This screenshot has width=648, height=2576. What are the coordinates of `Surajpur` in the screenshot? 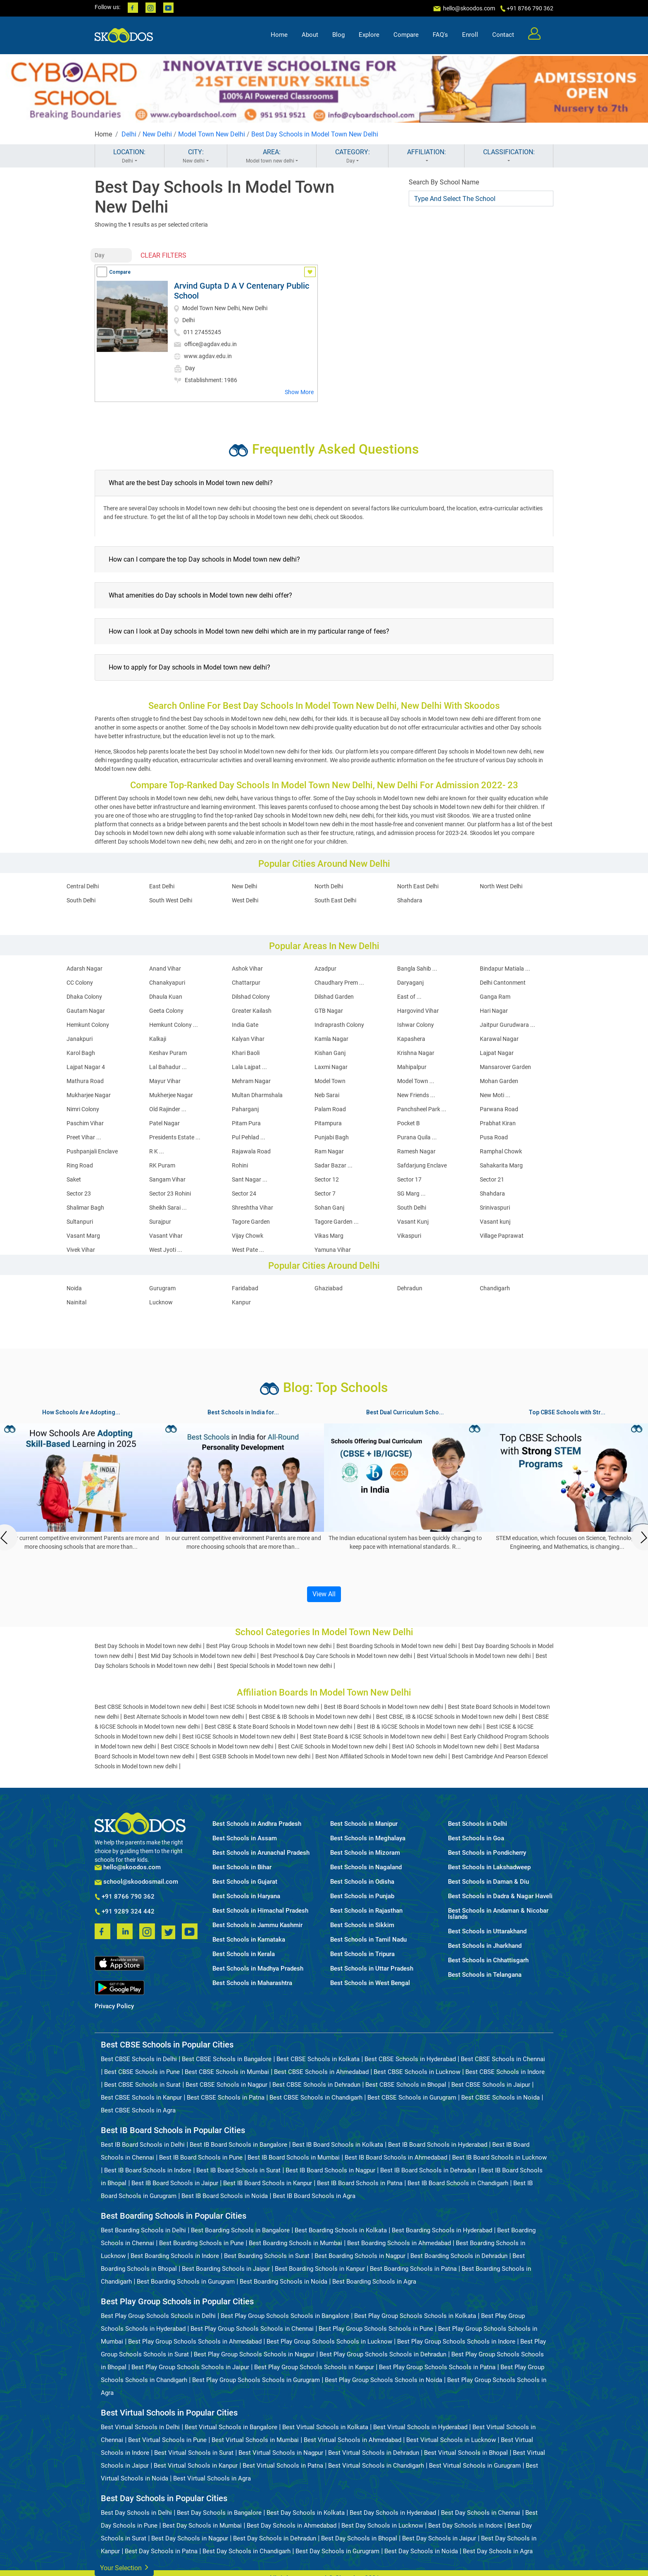 It's located at (160, 1221).